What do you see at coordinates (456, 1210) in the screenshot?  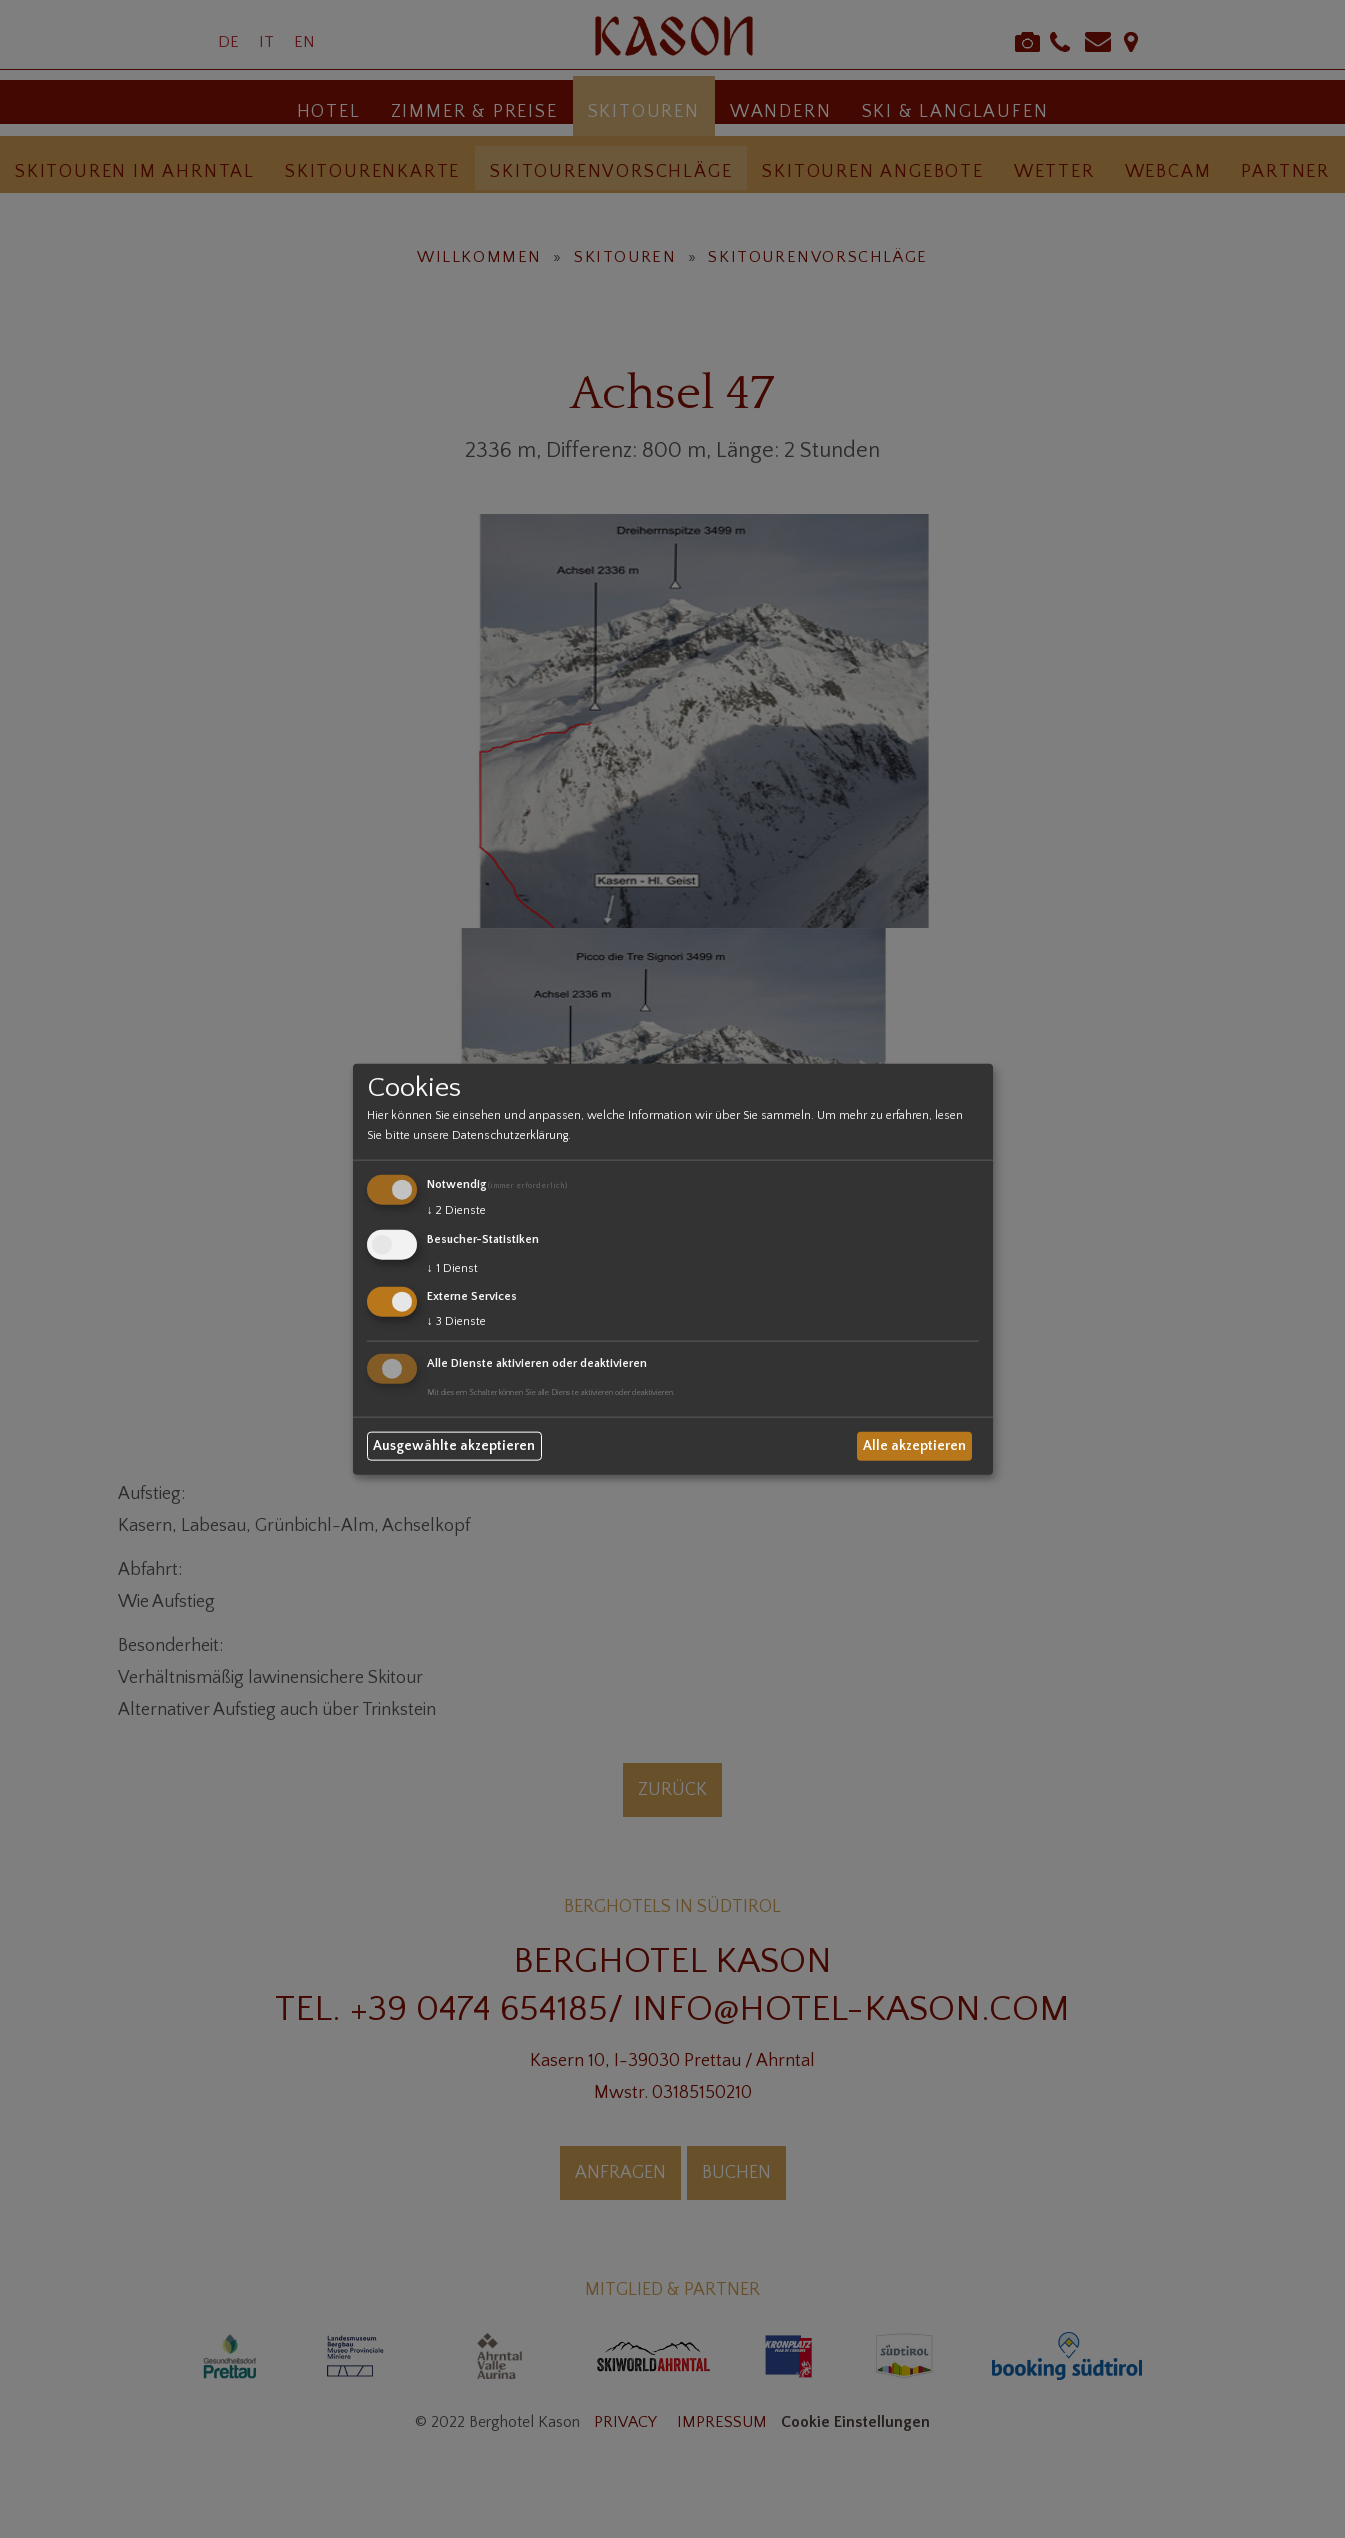 I see `2 Dienste` at bounding box center [456, 1210].